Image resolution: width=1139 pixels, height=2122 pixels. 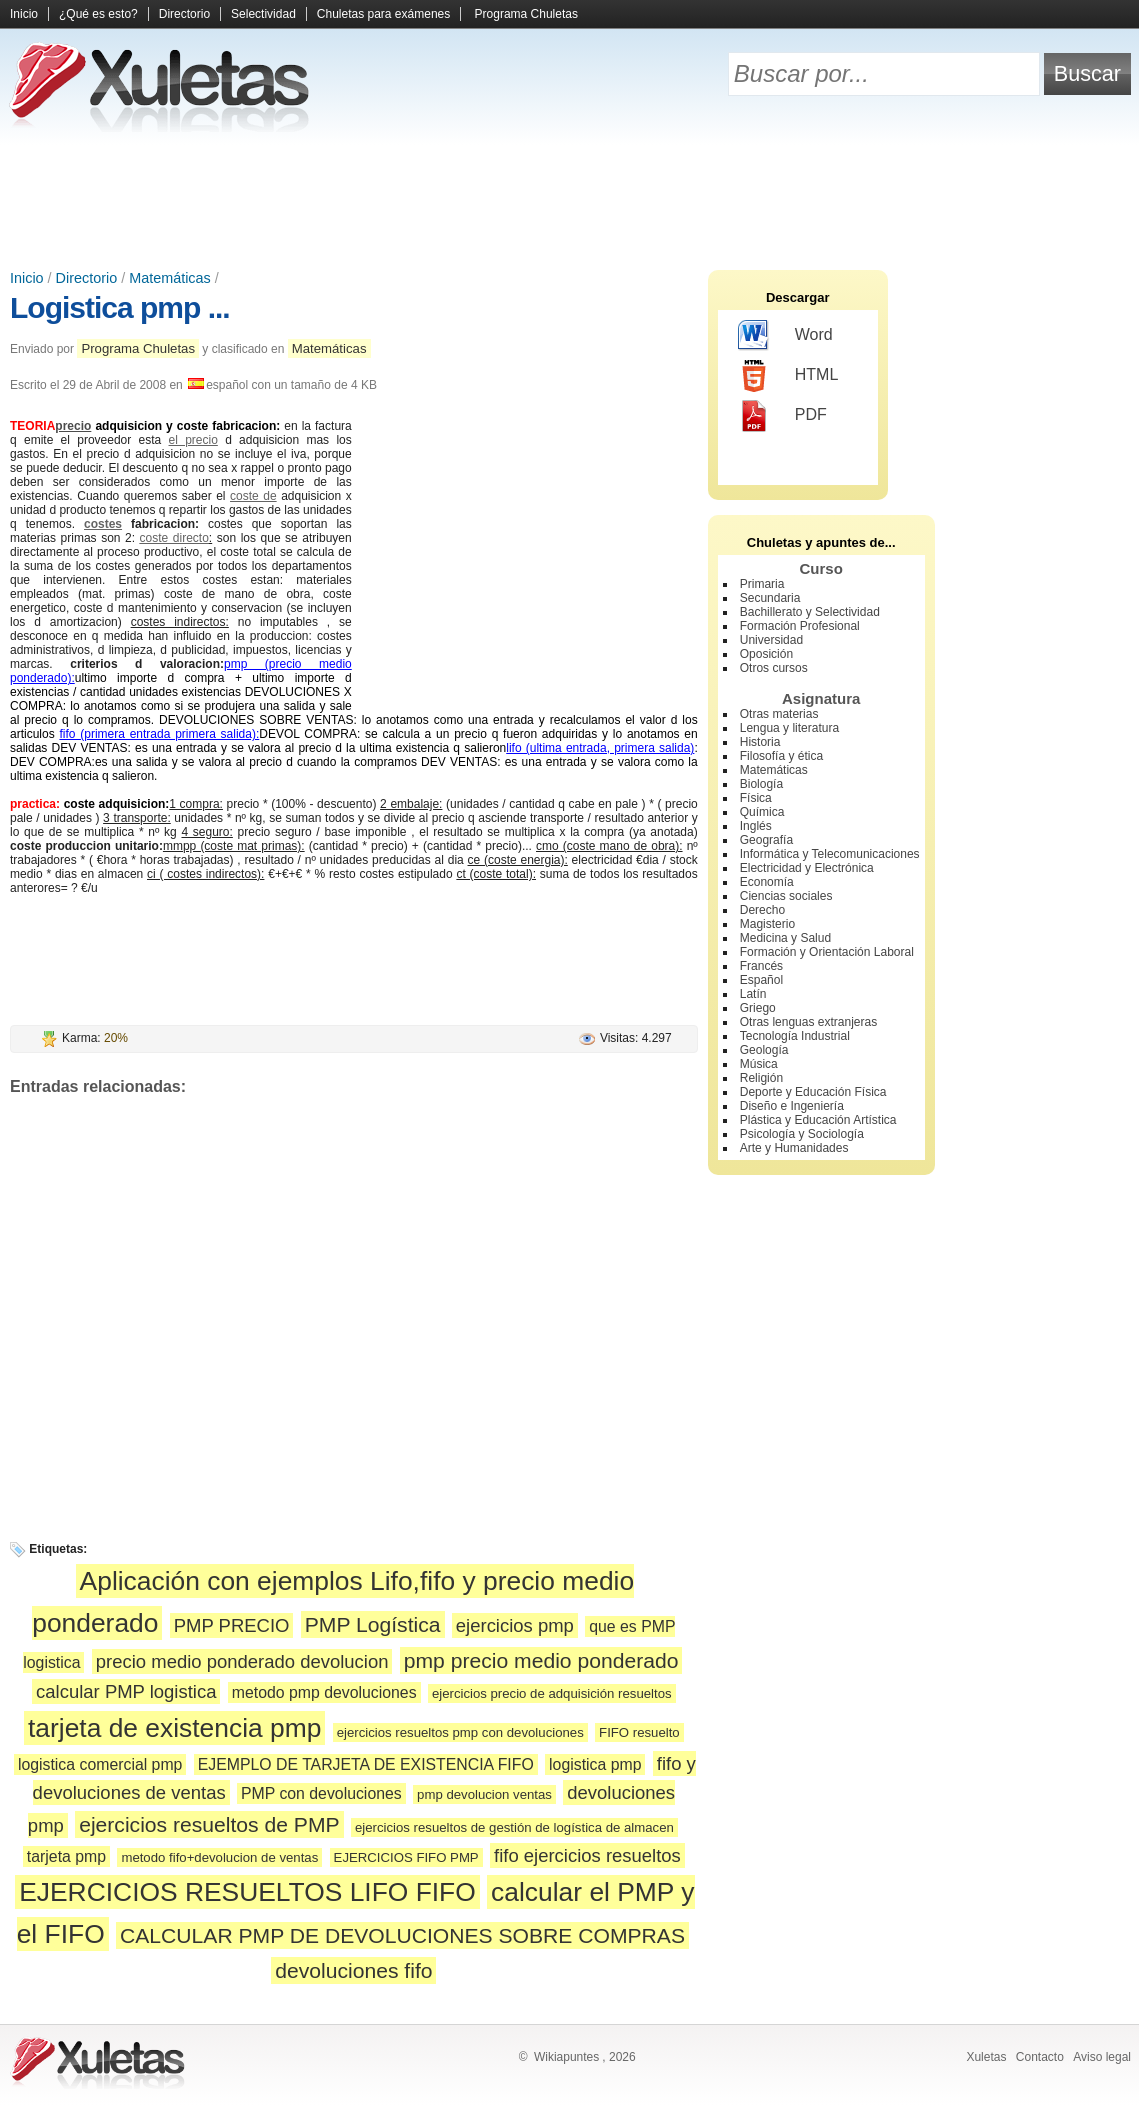 What do you see at coordinates (484, 1794) in the screenshot?
I see `pmp devolucion ventas` at bounding box center [484, 1794].